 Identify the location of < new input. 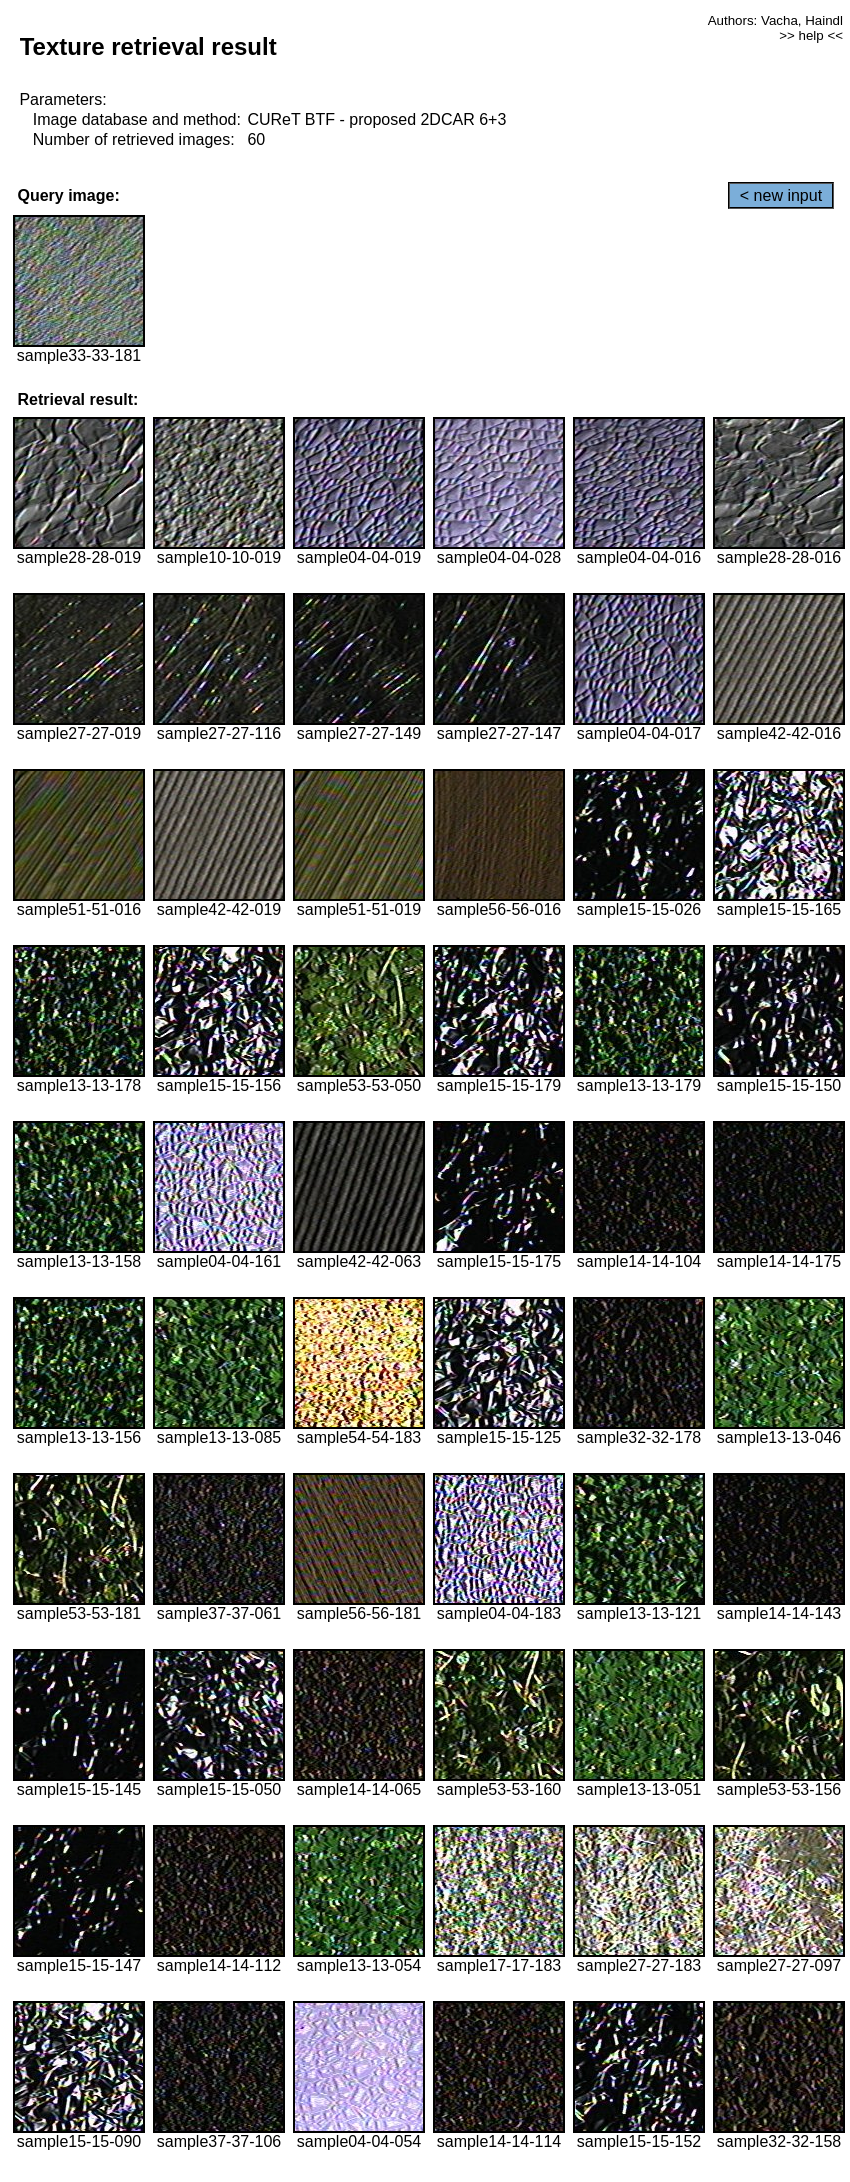
(781, 195).